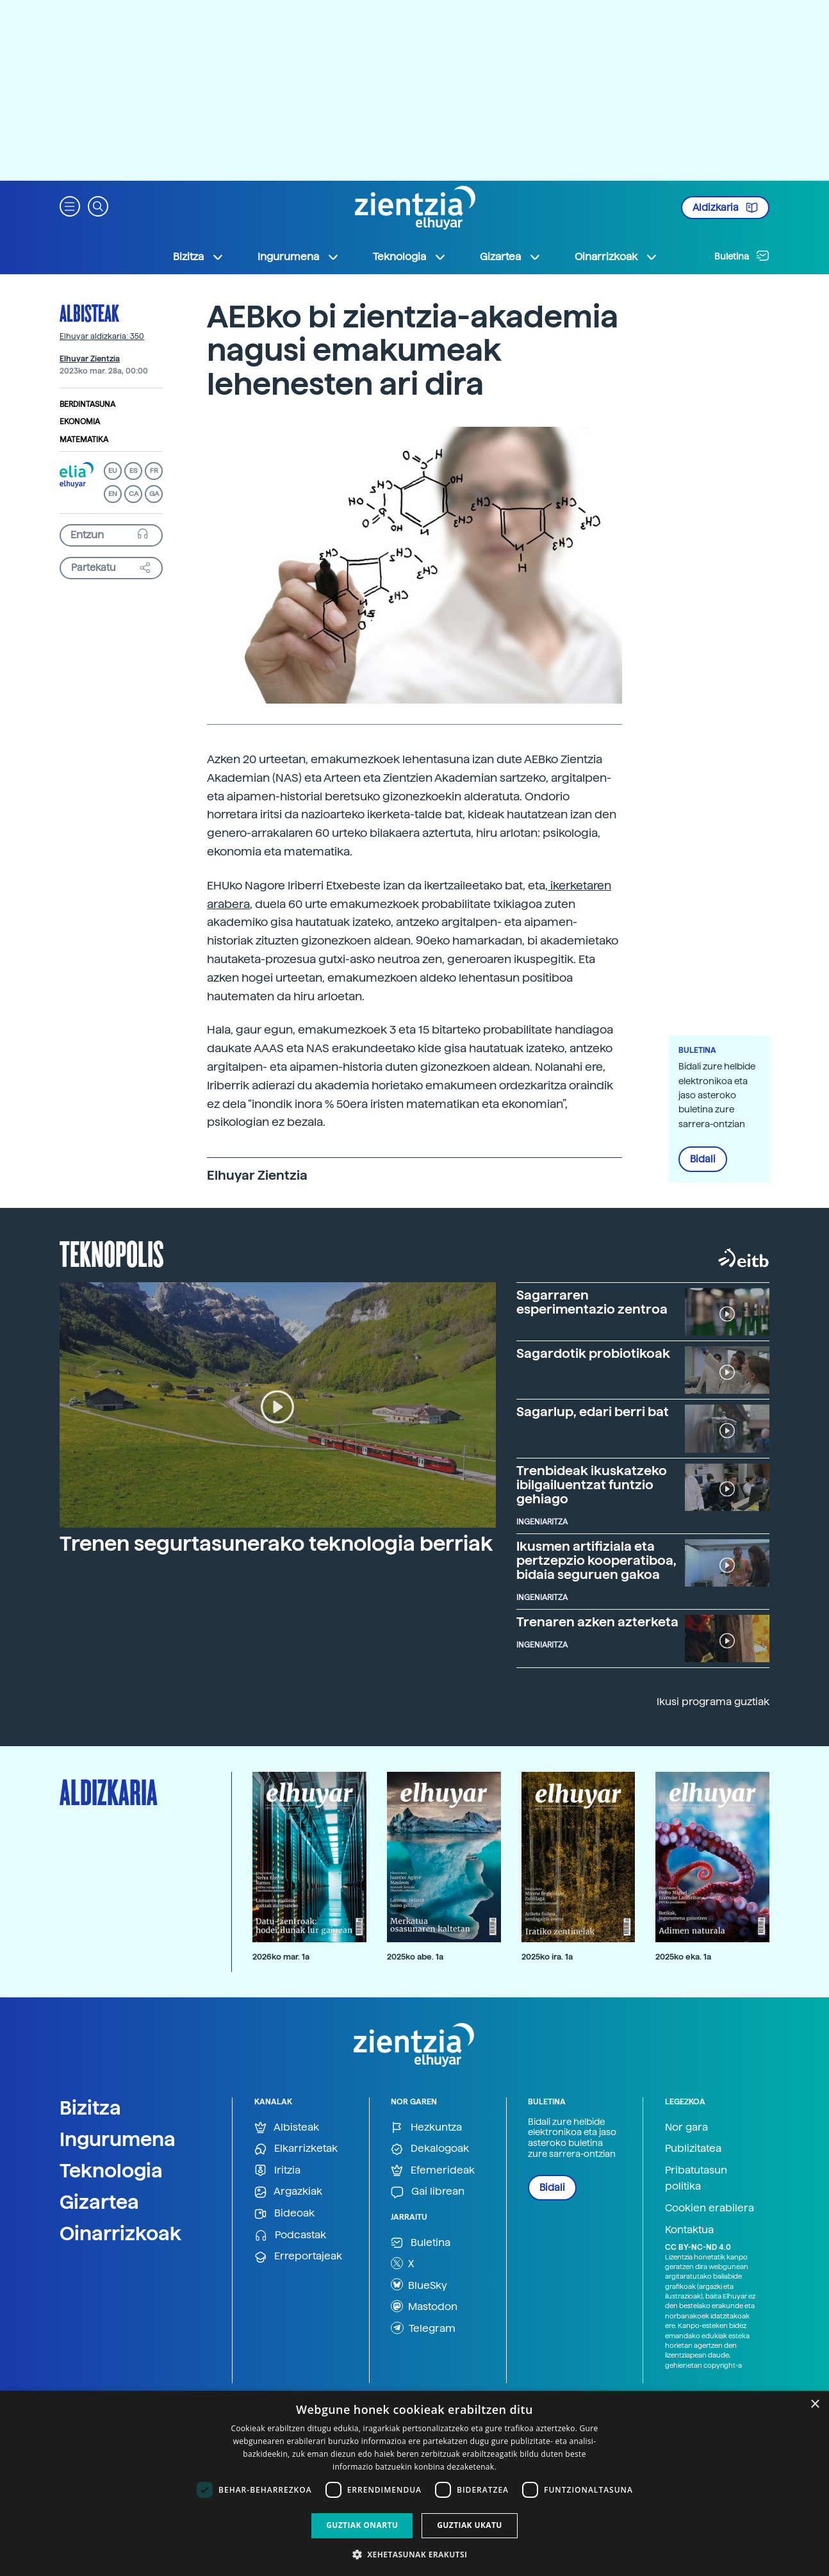  Describe the element at coordinates (298, 2256) in the screenshot. I see `Erreportajeak` at that location.